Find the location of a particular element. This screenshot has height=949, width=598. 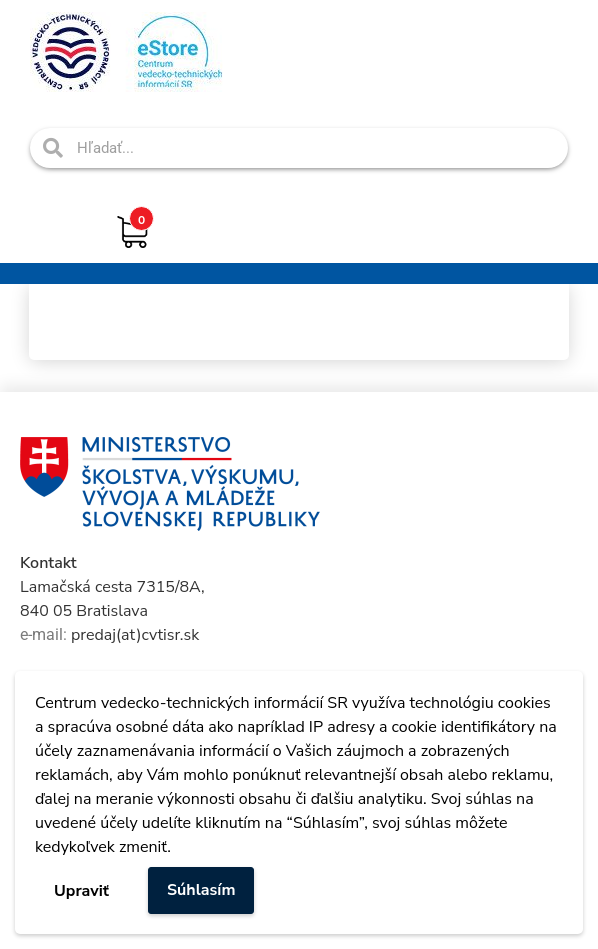

Upraviť is located at coordinates (81, 891).